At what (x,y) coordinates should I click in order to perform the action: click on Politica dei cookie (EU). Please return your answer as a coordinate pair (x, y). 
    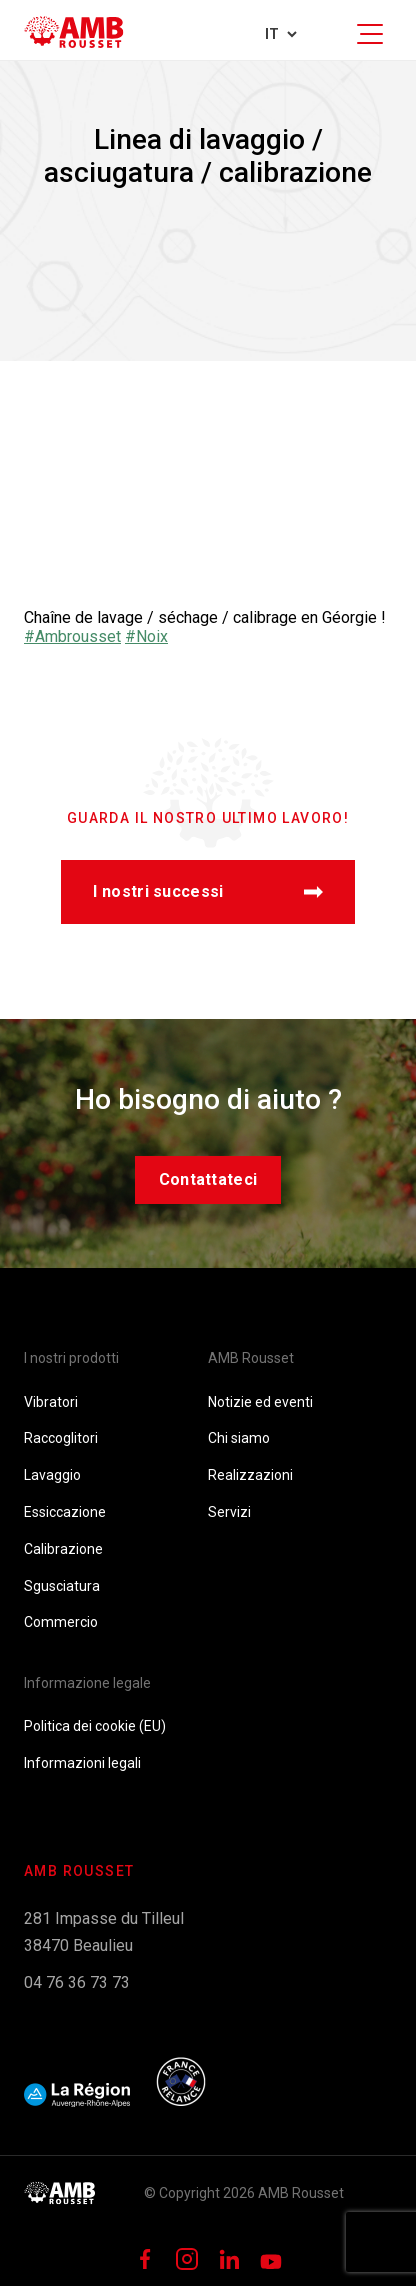
    Looking at the image, I should click on (95, 1726).